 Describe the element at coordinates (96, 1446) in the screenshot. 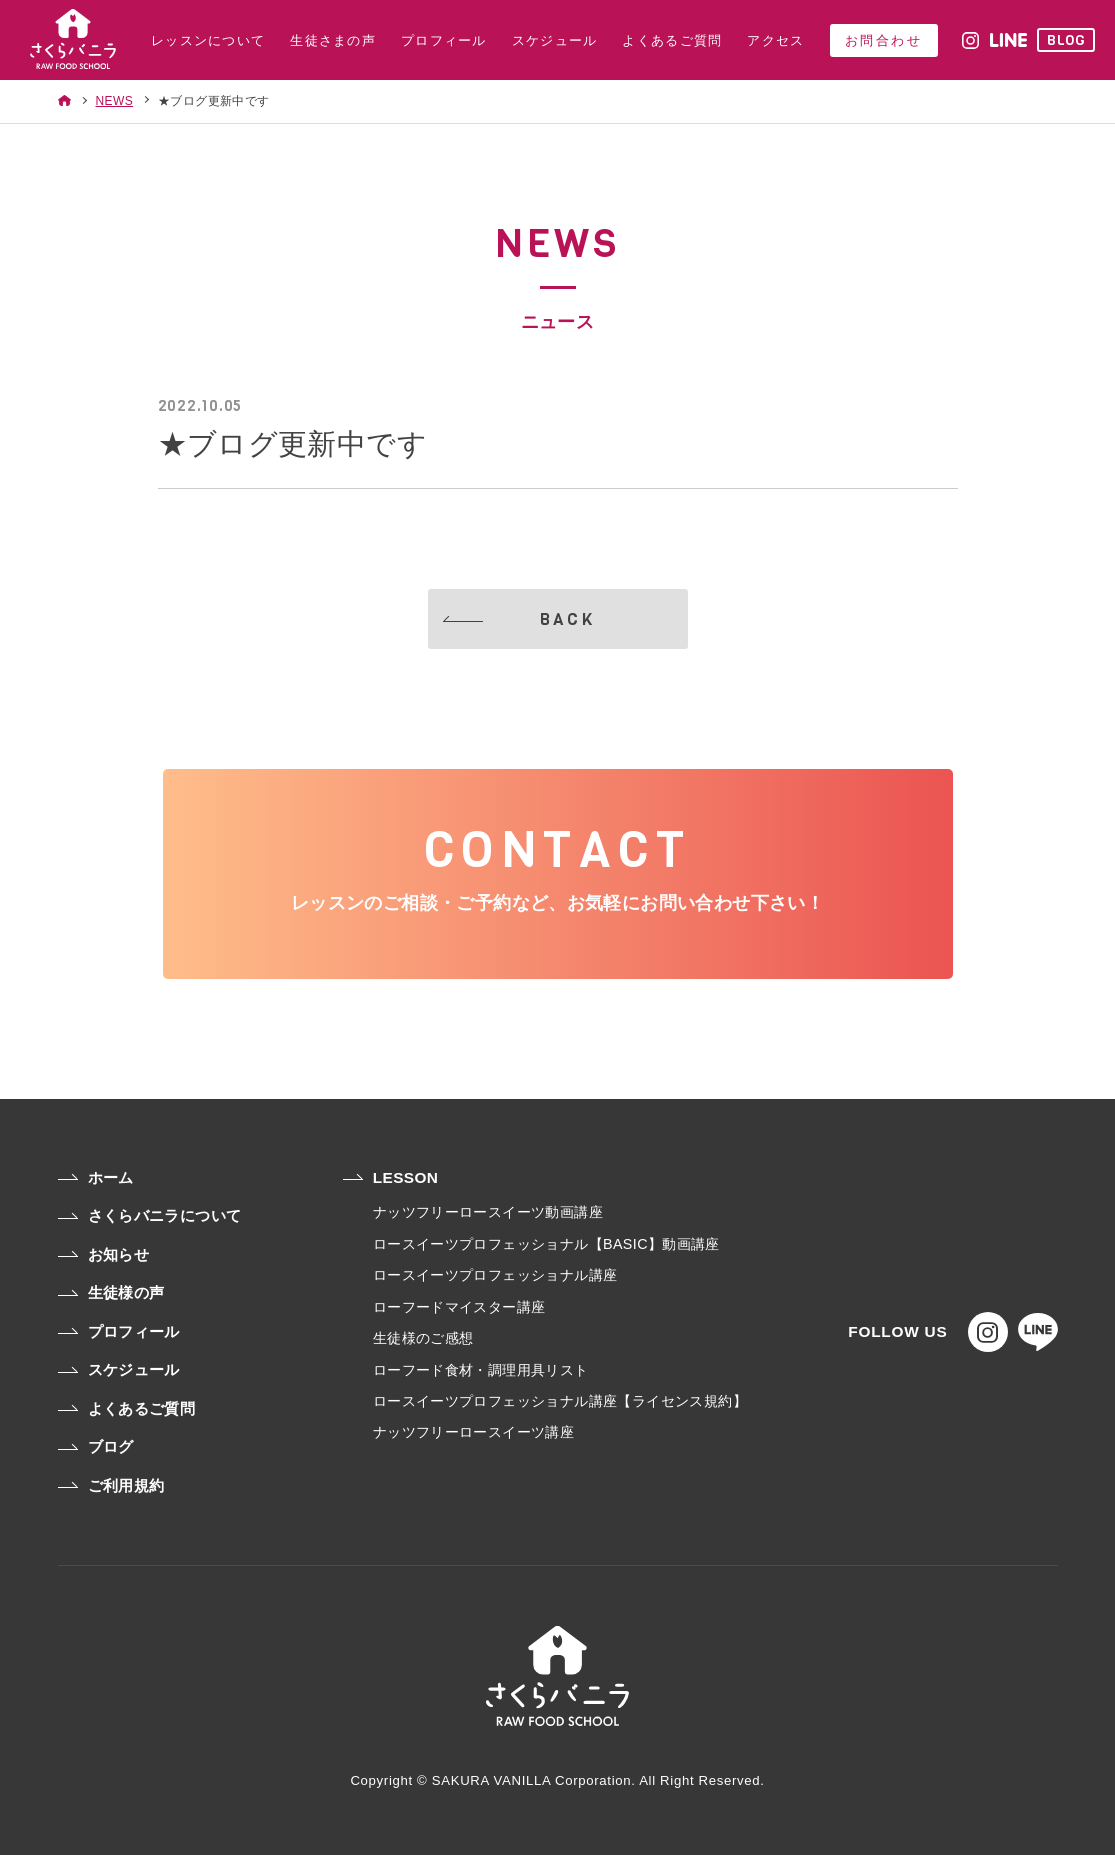

I see `ブログ` at that location.